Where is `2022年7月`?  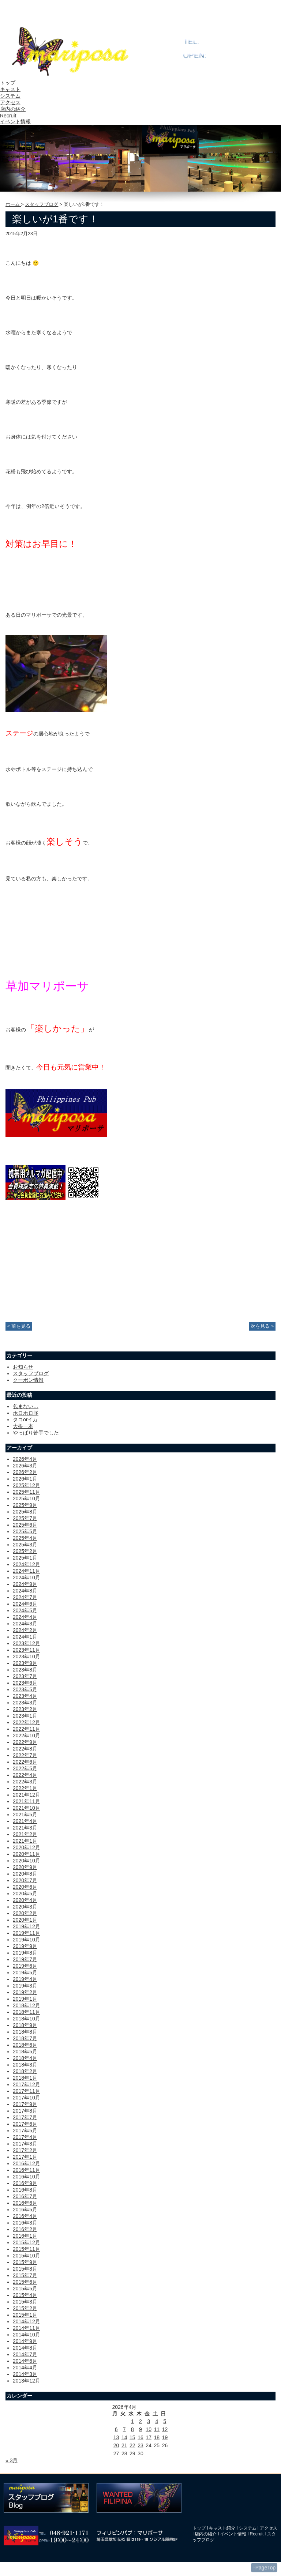
2022年7月 is located at coordinates (25, 1755).